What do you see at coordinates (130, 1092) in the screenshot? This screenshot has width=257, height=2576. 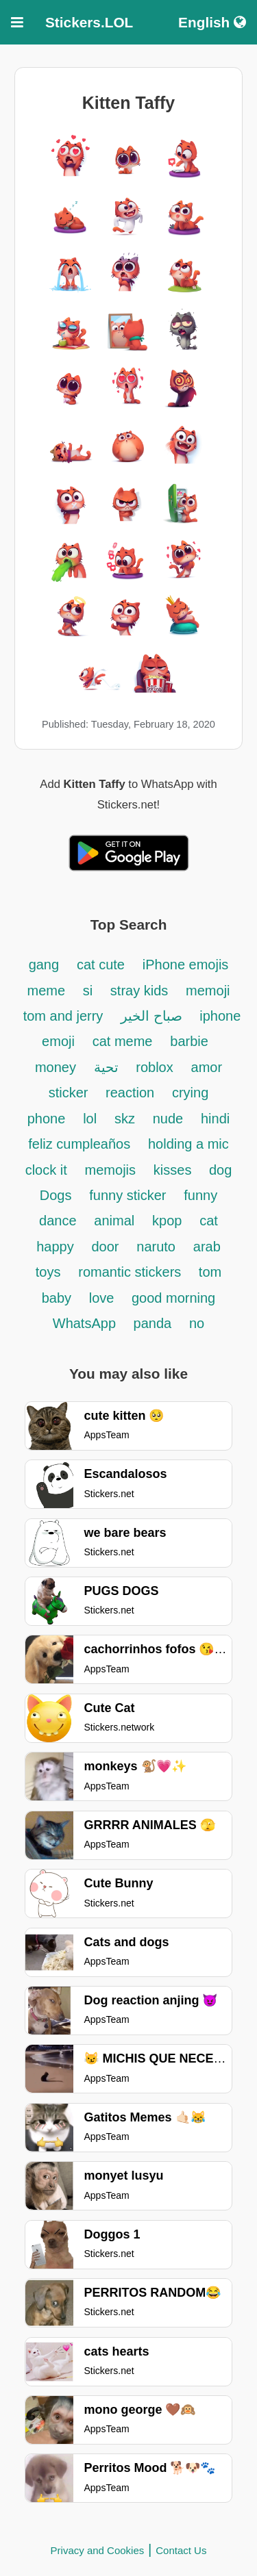 I see `reaction` at bounding box center [130, 1092].